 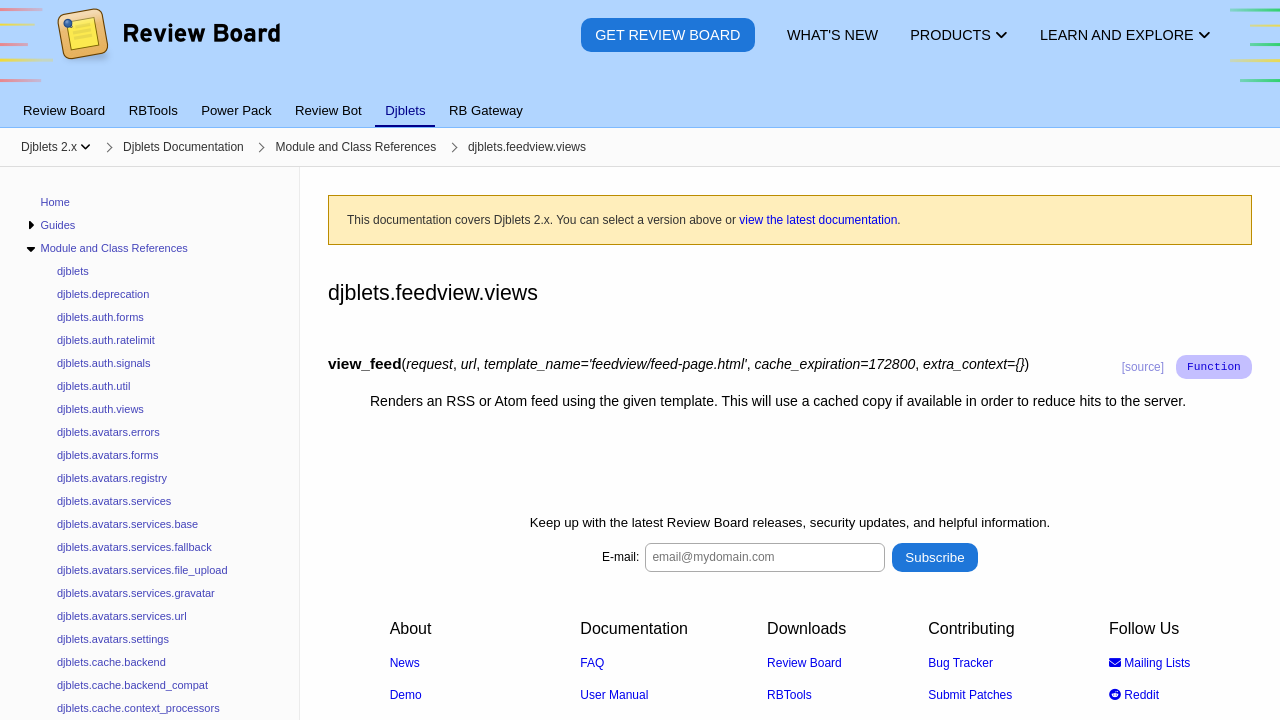 I want to click on djblets.avatars.services.base, so click(x=127, y=524).